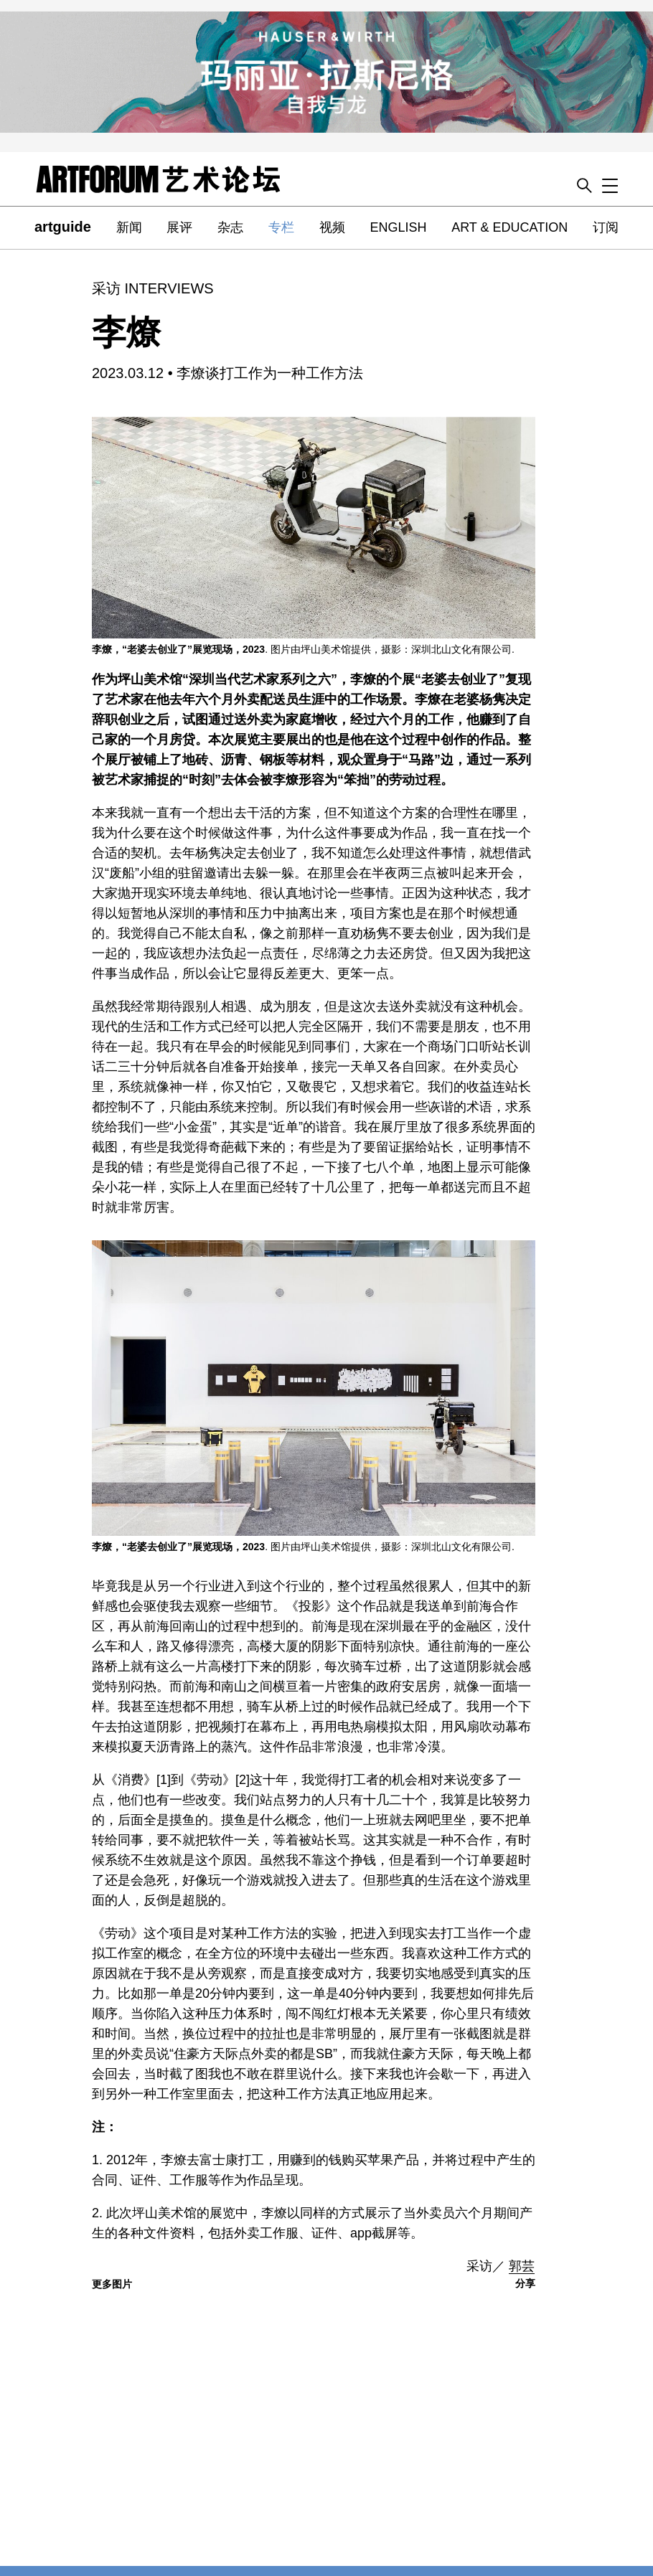 This screenshot has width=653, height=2576. Describe the element at coordinates (62, 227) in the screenshot. I see `artguide` at that location.